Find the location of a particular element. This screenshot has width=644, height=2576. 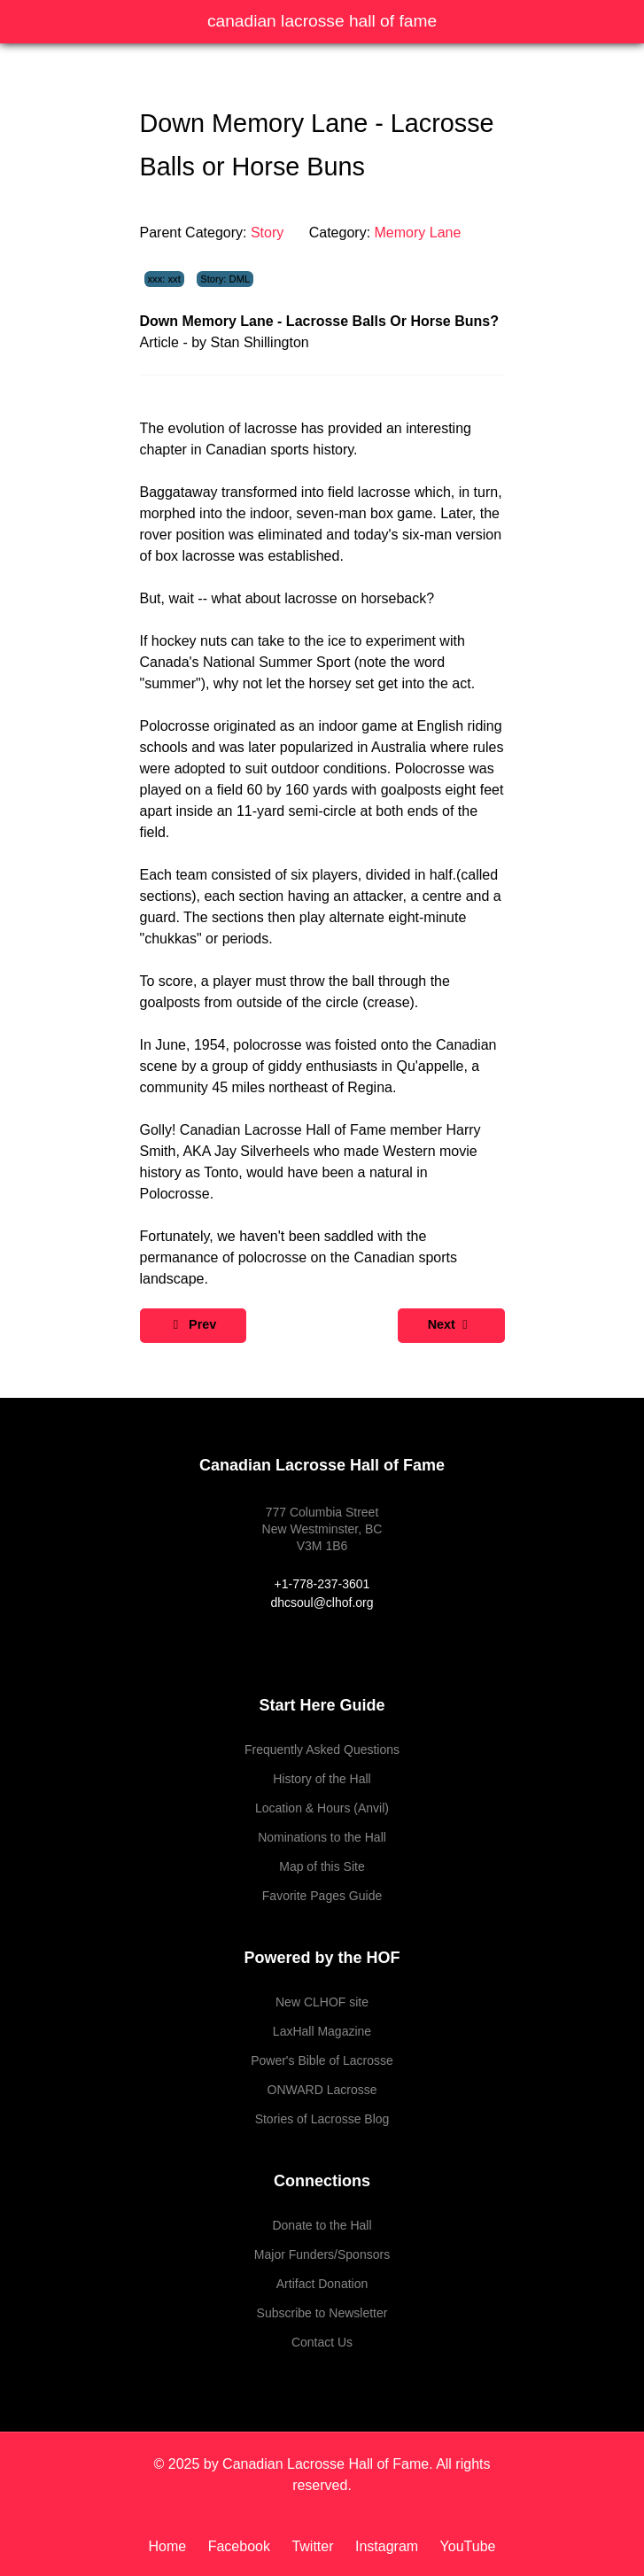

Donate to the Hall is located at coordinates (321, 2225).